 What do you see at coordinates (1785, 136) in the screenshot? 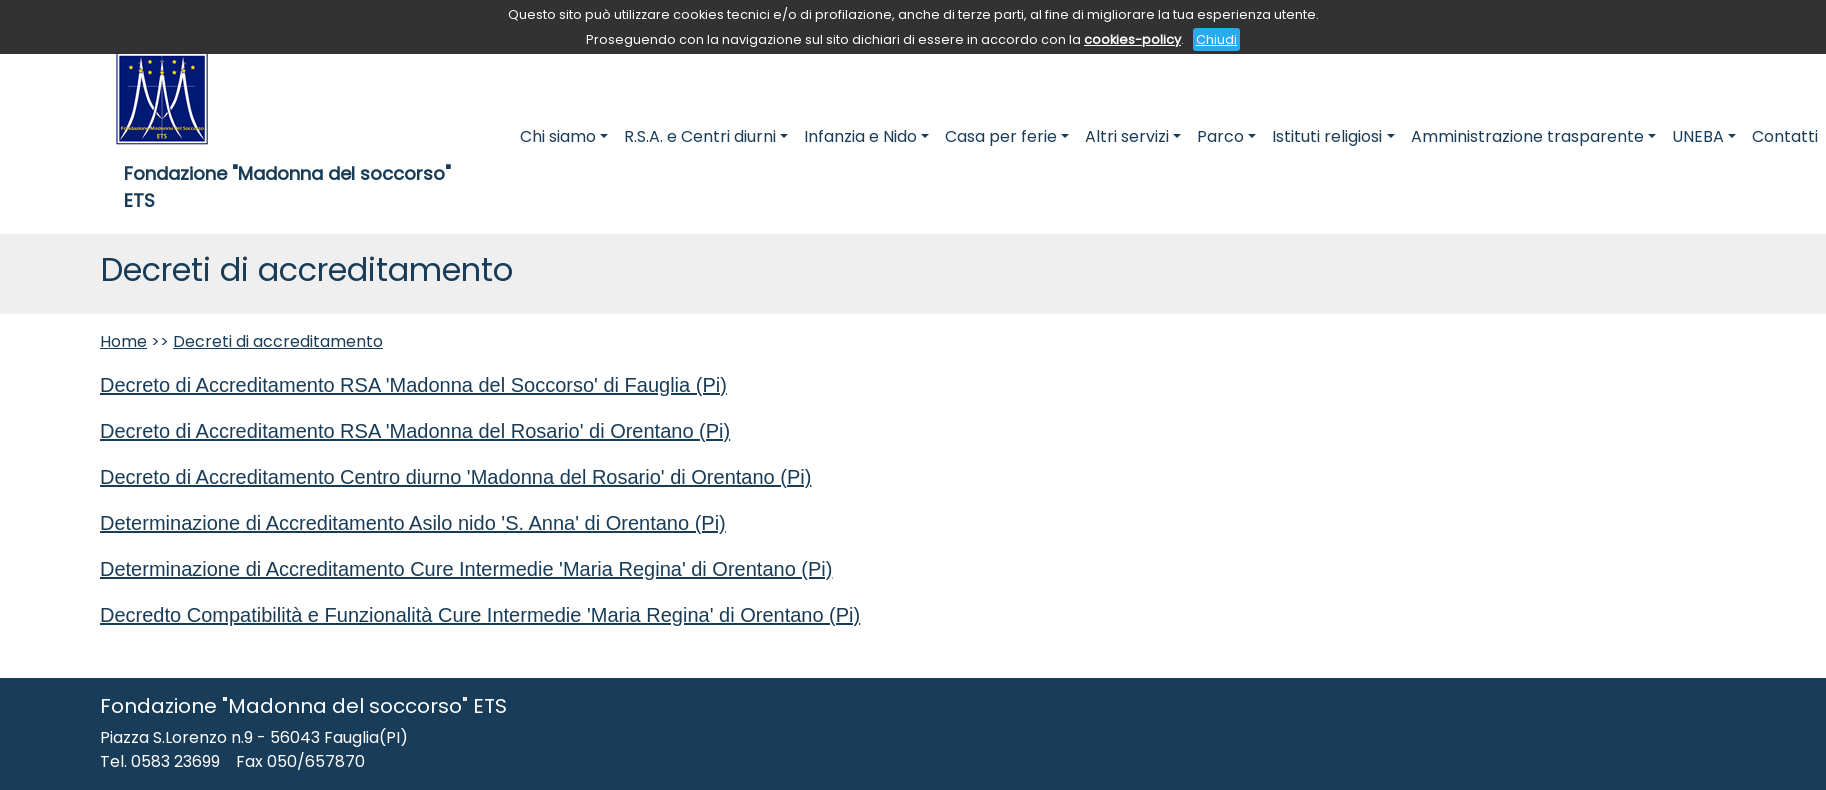
I see `Contatti` at bounding box center [1785, 136].